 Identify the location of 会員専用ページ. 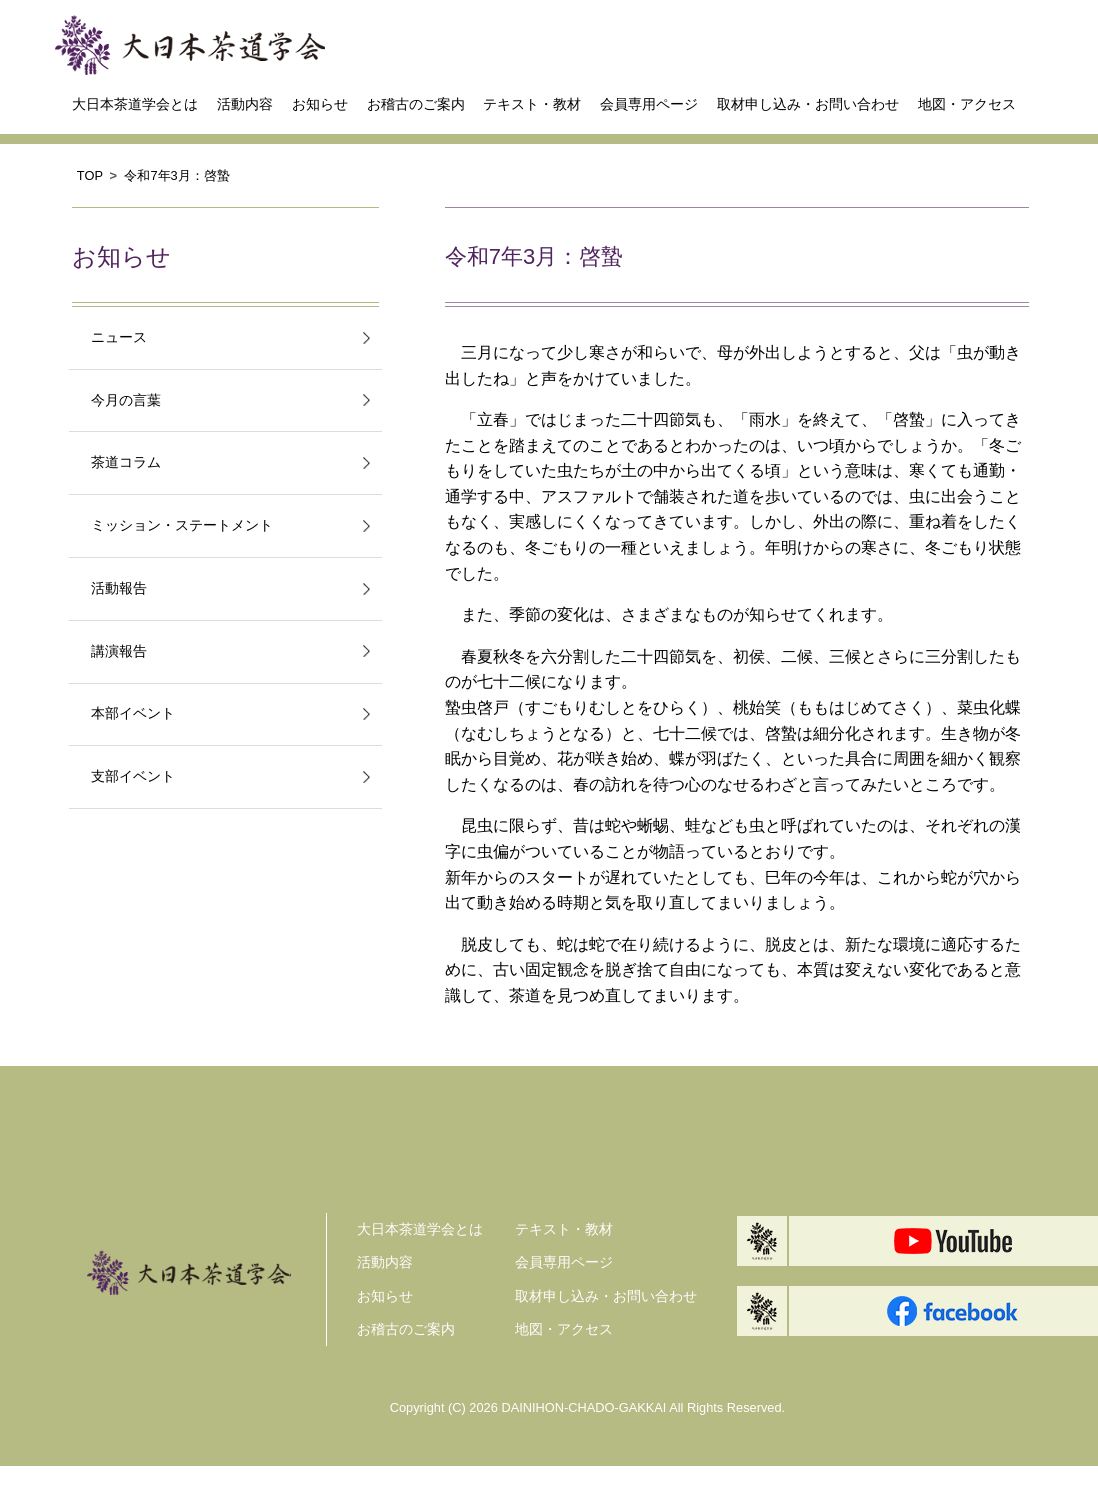
(649, 104).